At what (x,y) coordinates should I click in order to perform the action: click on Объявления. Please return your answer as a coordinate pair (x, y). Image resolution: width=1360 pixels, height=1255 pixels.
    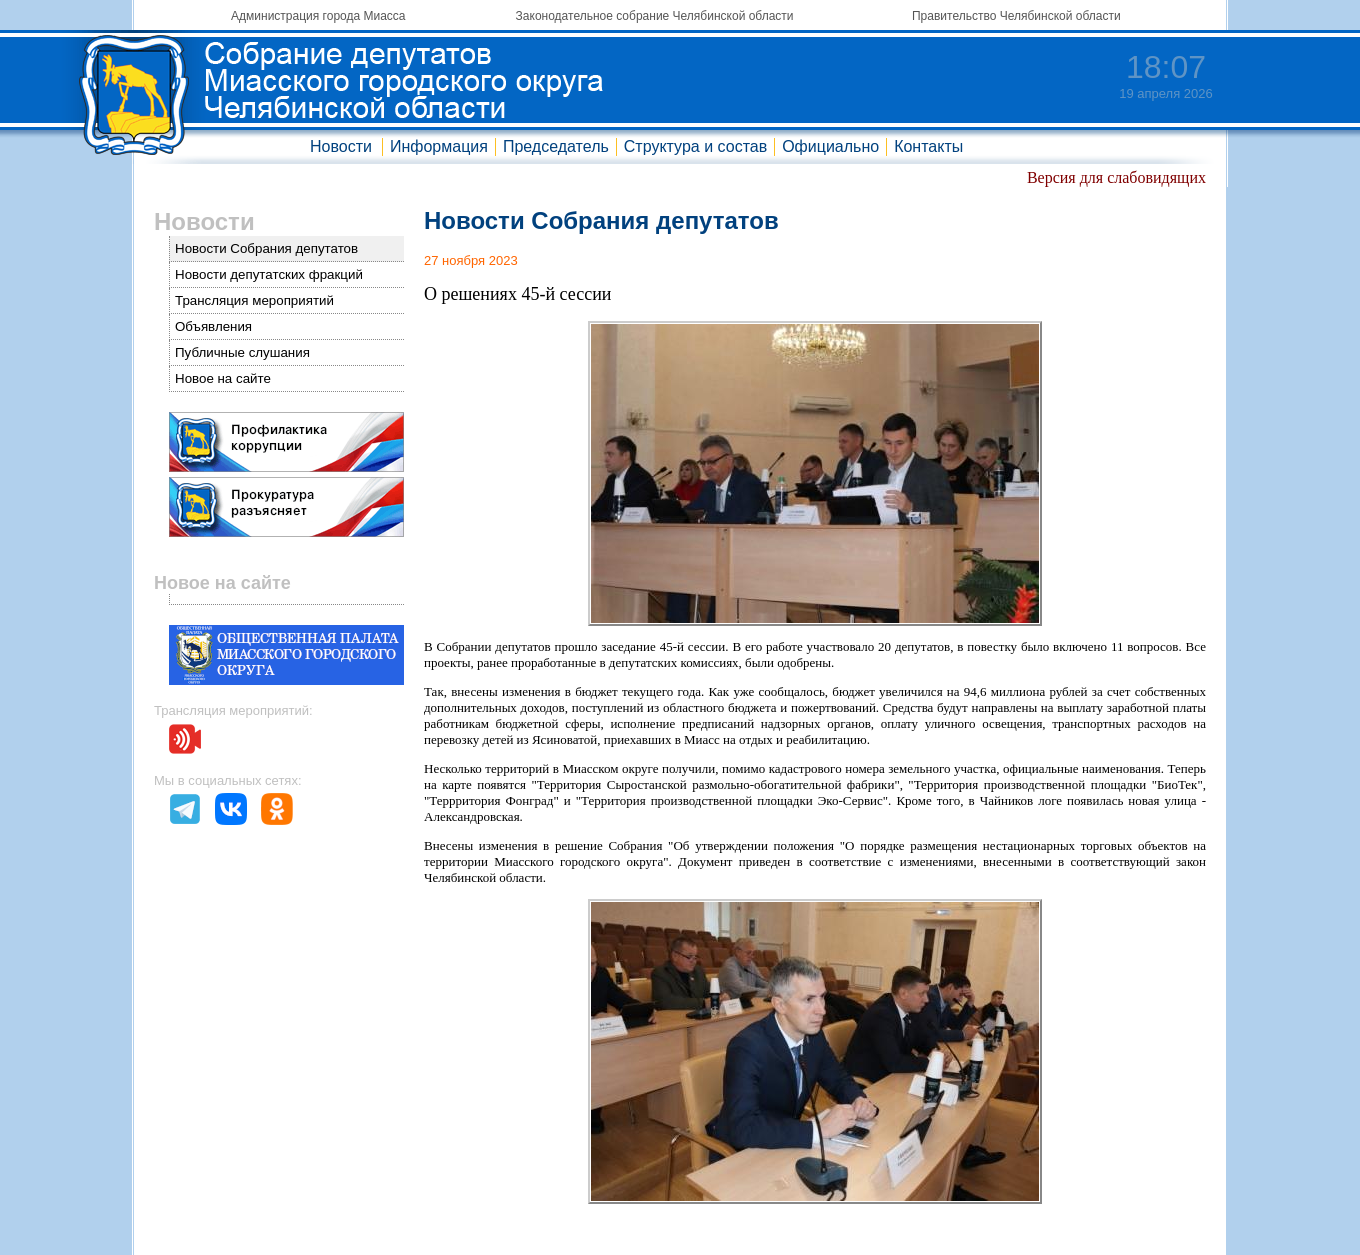
    Looking at the image, I should click on (213, 326).